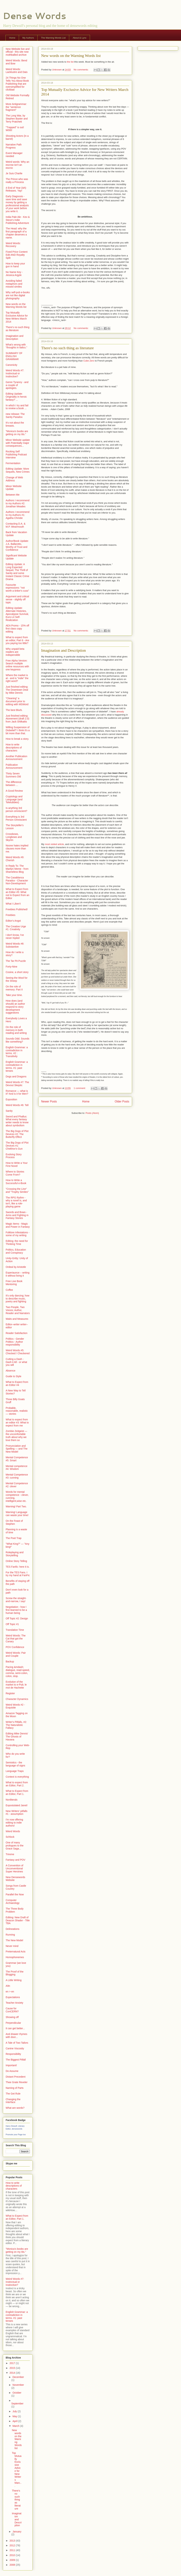 This screenshot has width=181, height=2576. What do you see at coordinates (17, 893) in the screenshot?
I see `What to Expect from an Editor #5: What not to Expect from an Editor` at bounding box center [17, 893].